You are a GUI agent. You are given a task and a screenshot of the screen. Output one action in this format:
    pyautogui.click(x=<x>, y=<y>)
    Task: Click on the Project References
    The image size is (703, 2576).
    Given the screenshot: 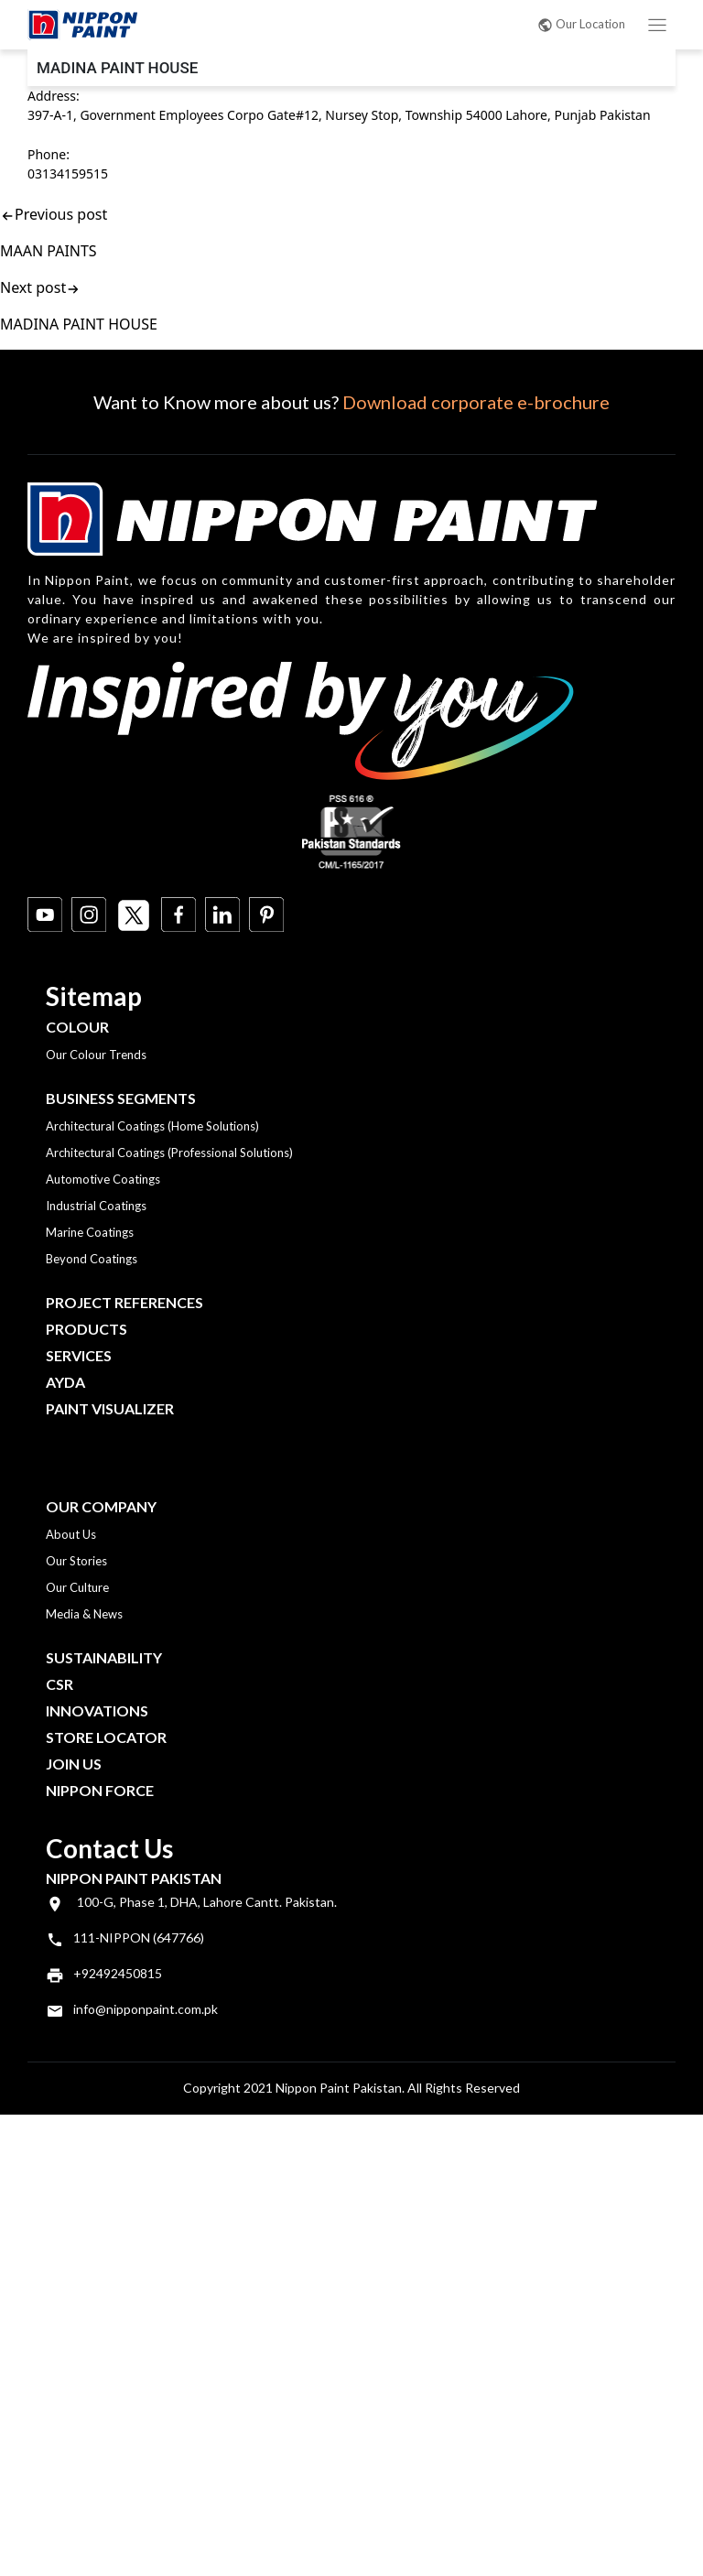 What is the action you would take?
    pyautogui.click(x=124, y=1302)
    